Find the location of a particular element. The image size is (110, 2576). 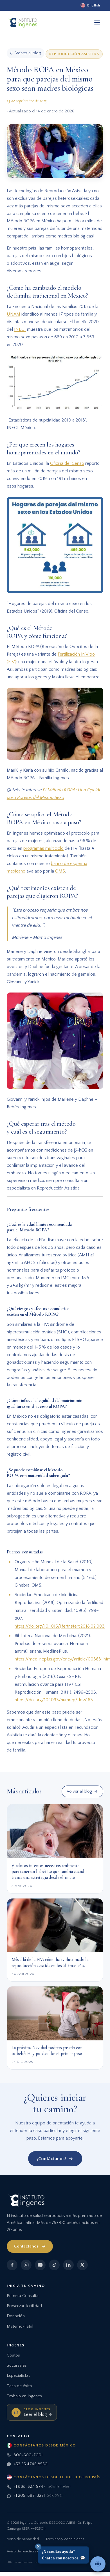

+52 55 4746 8560 is located at coordinates (27, 2464).